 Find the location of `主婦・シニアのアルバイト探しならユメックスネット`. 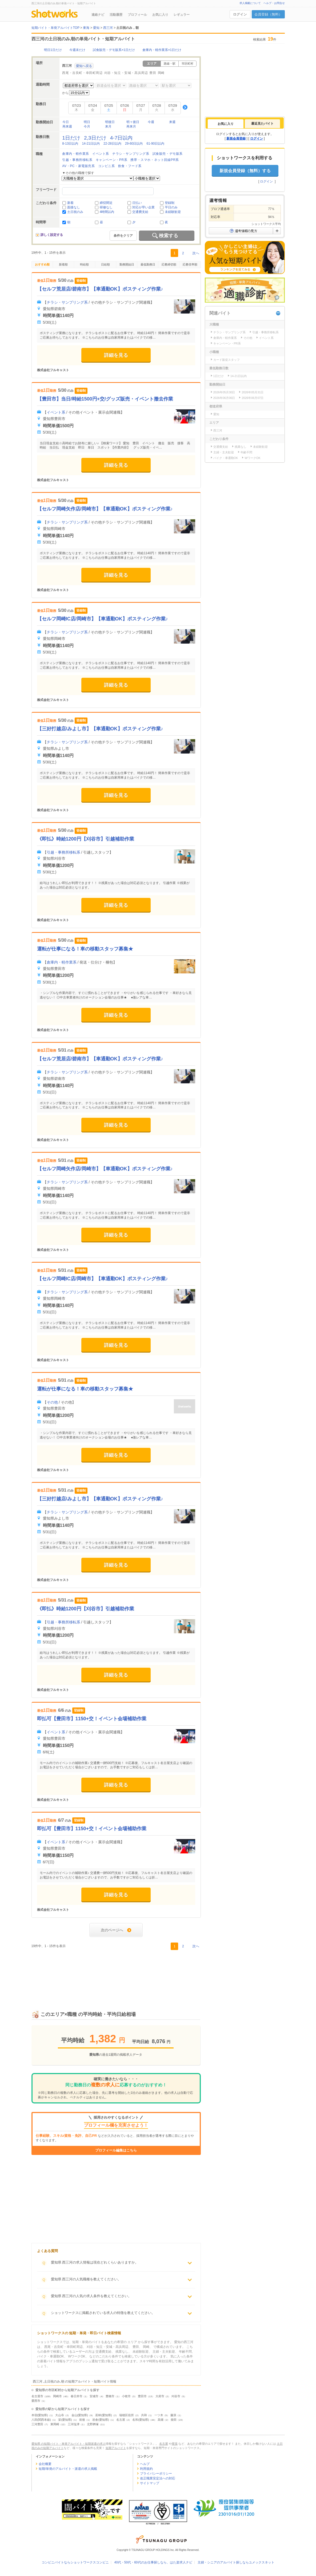

主婦・シニアのアルバイト探しならユメックスネット is located at coordinates (236, 2562).